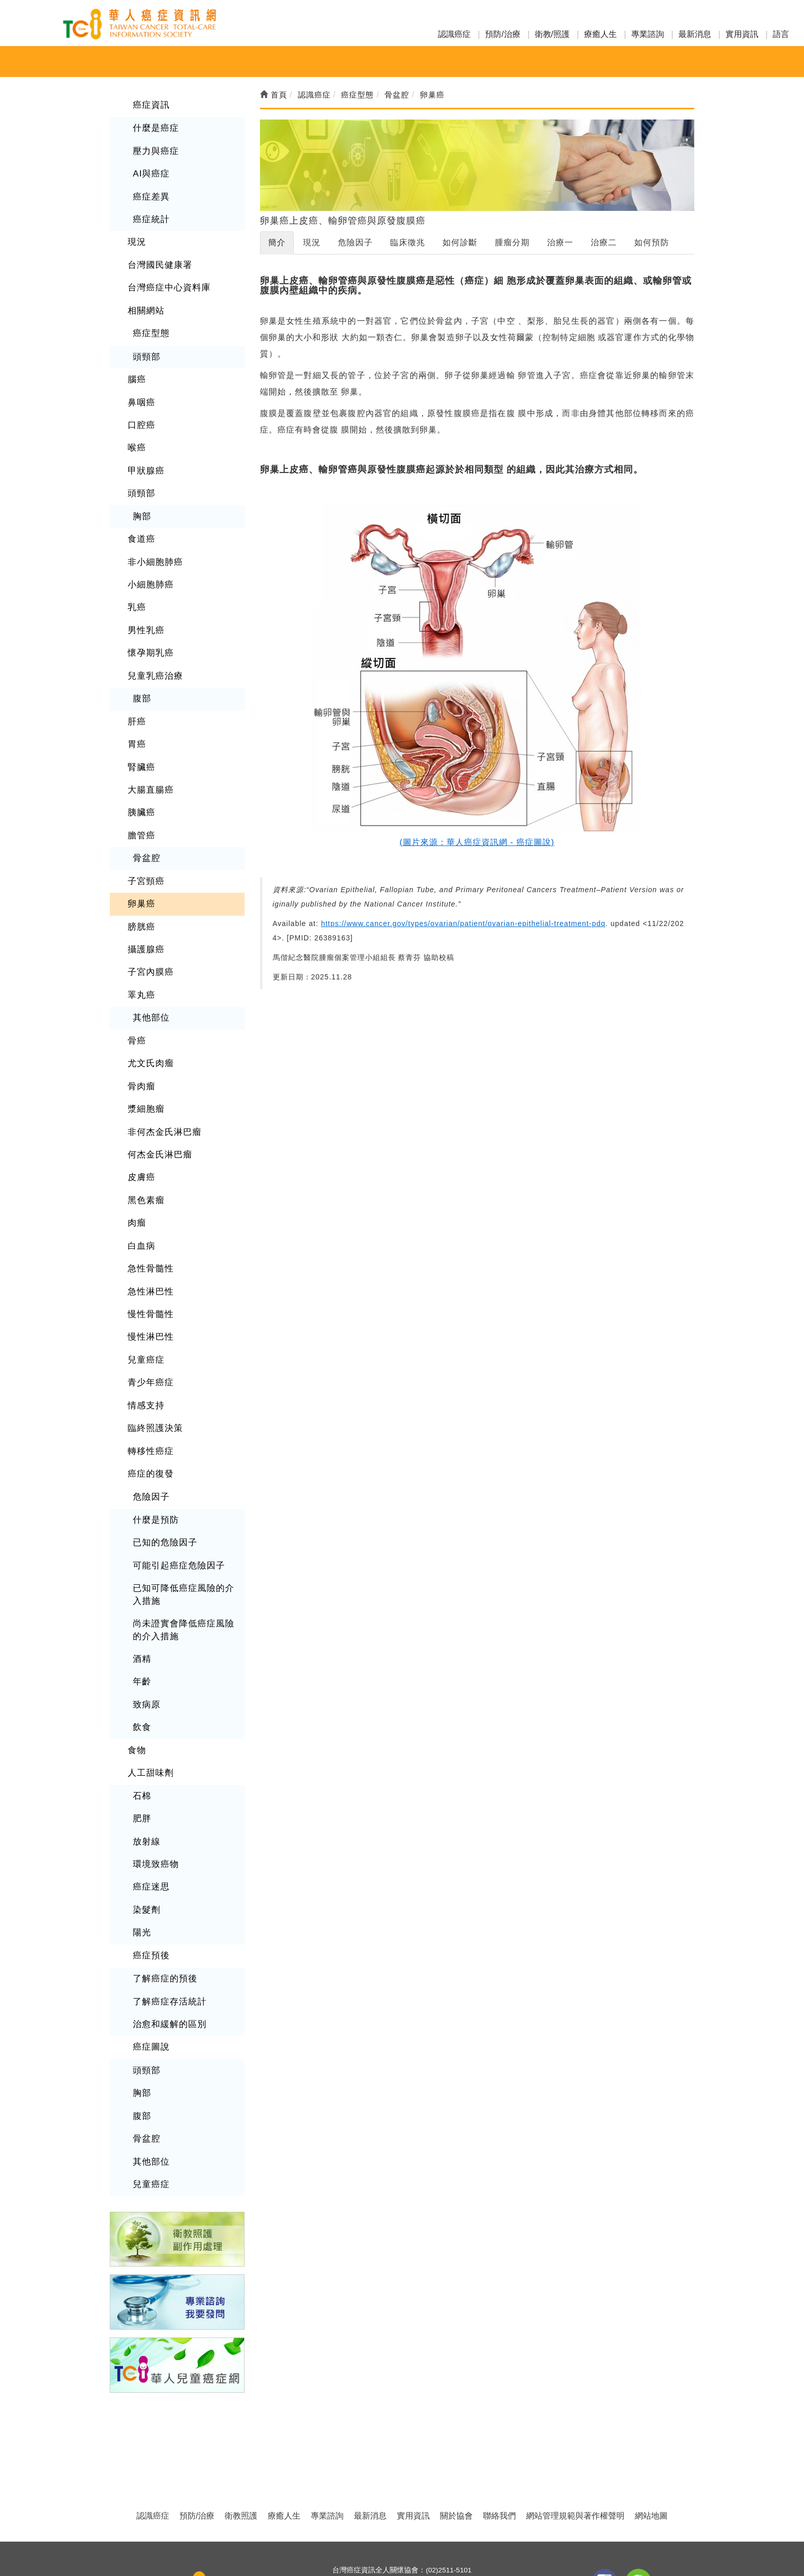  I want to click on 肉瘤, so click(136, 1182).